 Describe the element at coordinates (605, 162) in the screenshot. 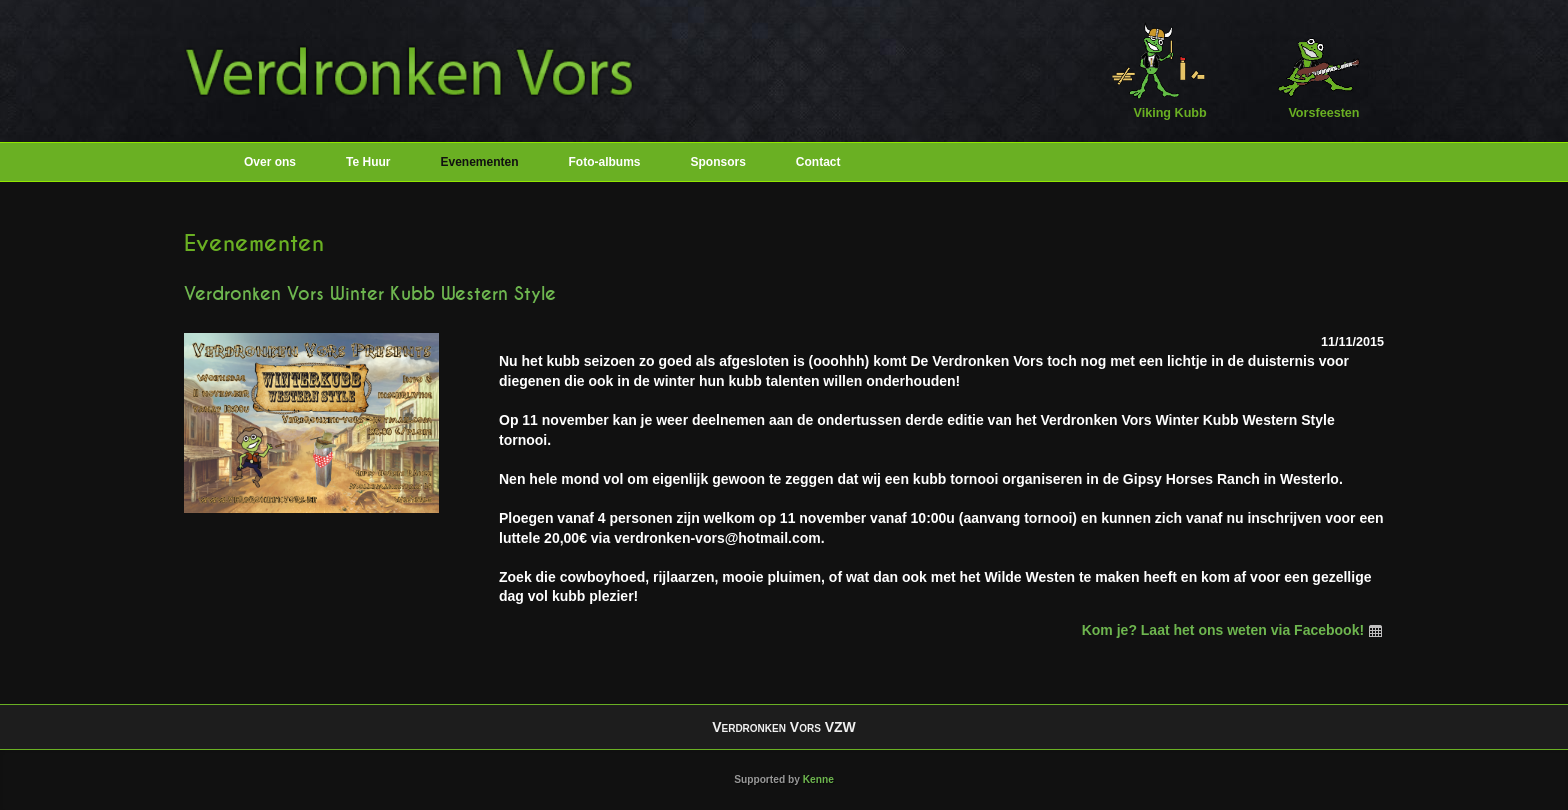

I see `Foto-albums` at that location.